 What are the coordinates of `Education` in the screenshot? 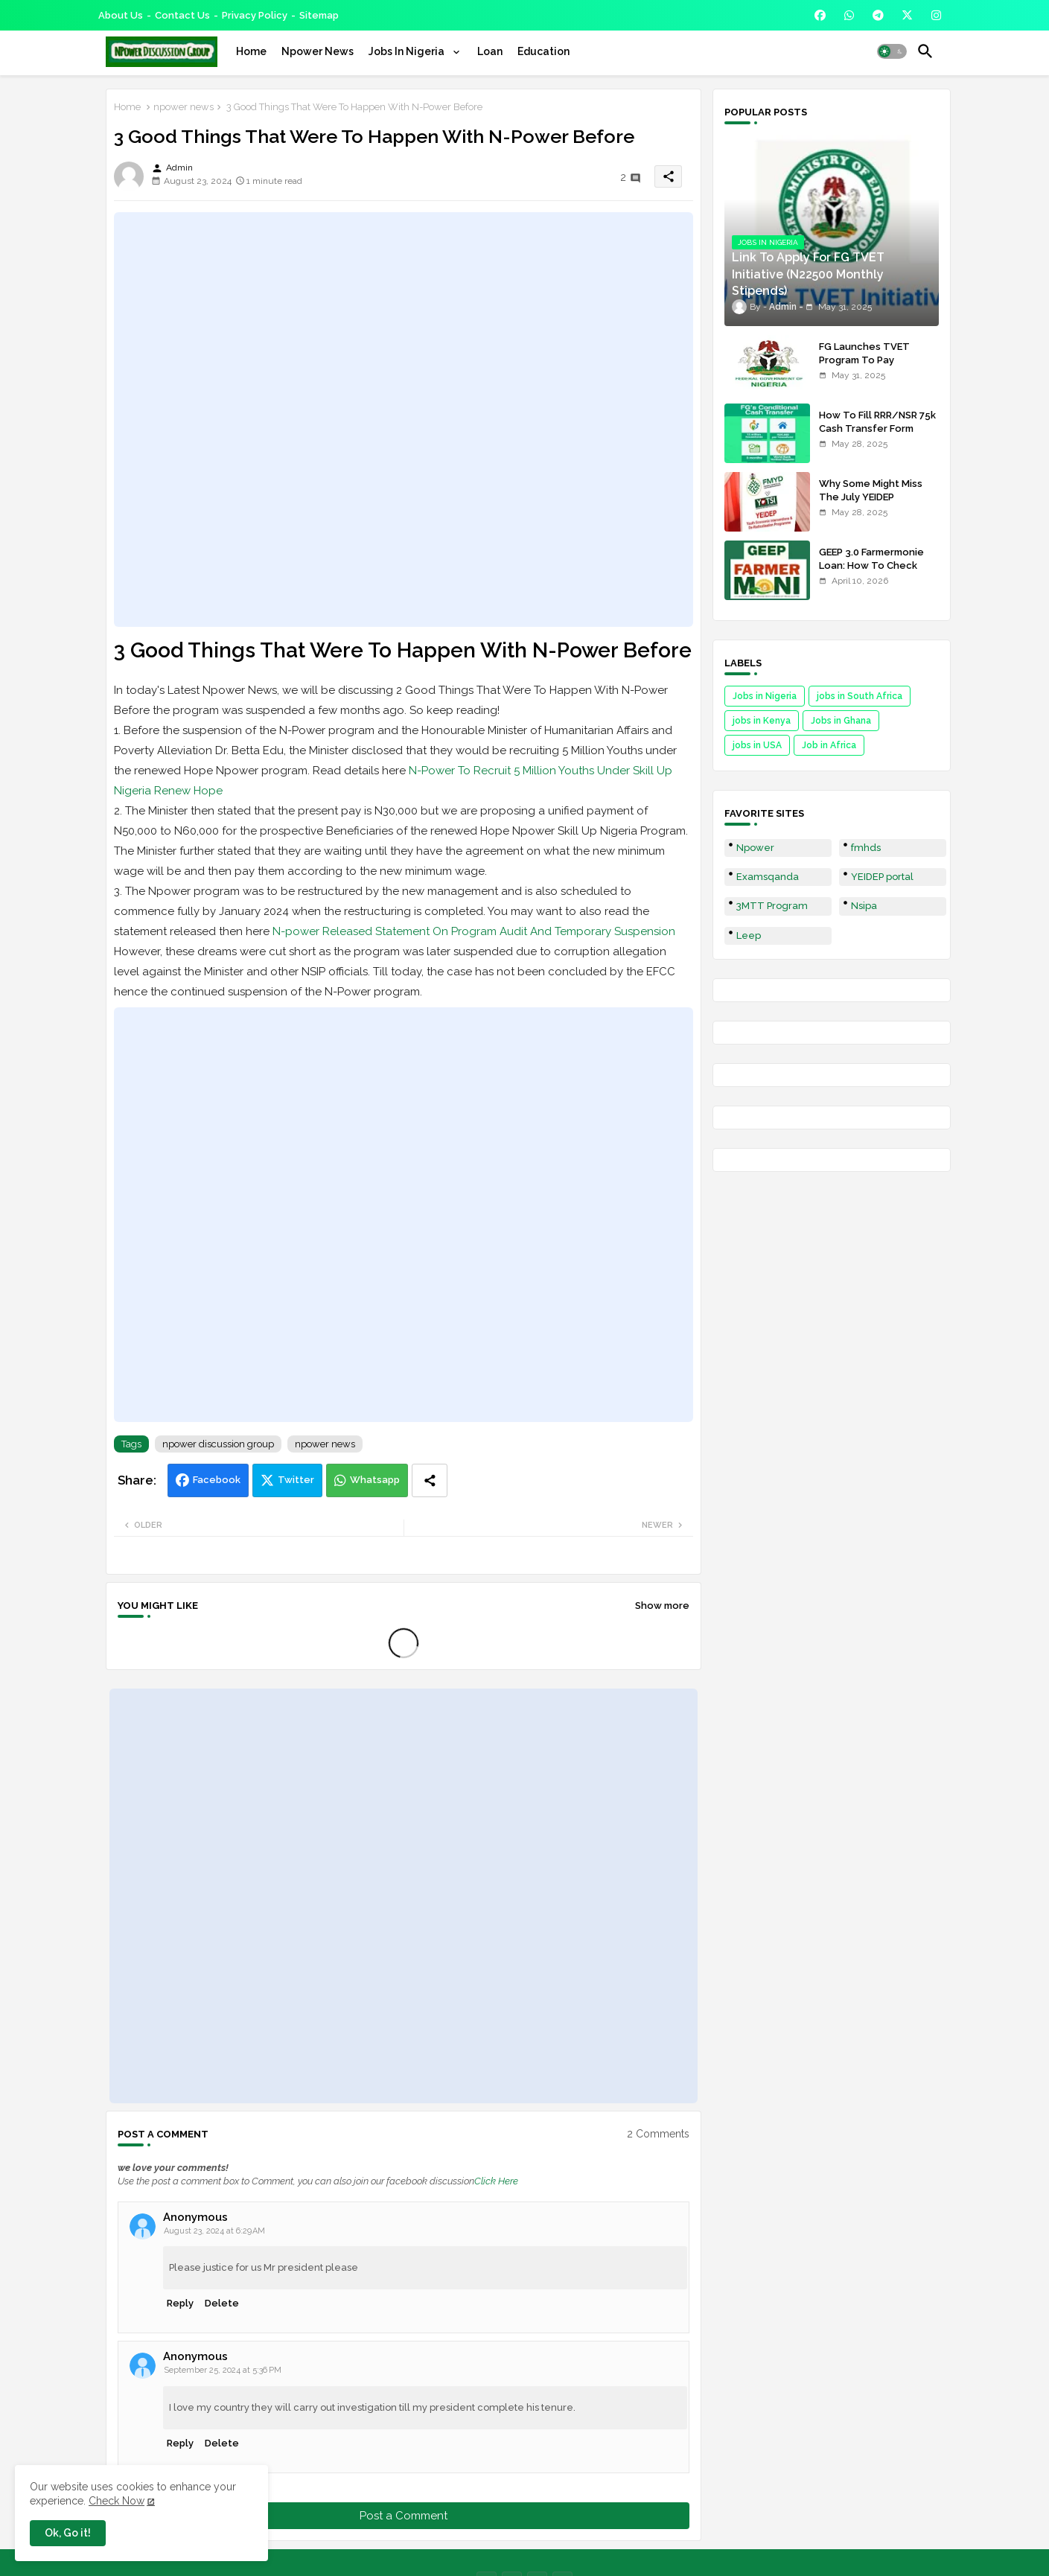 It's located at (543, 51).